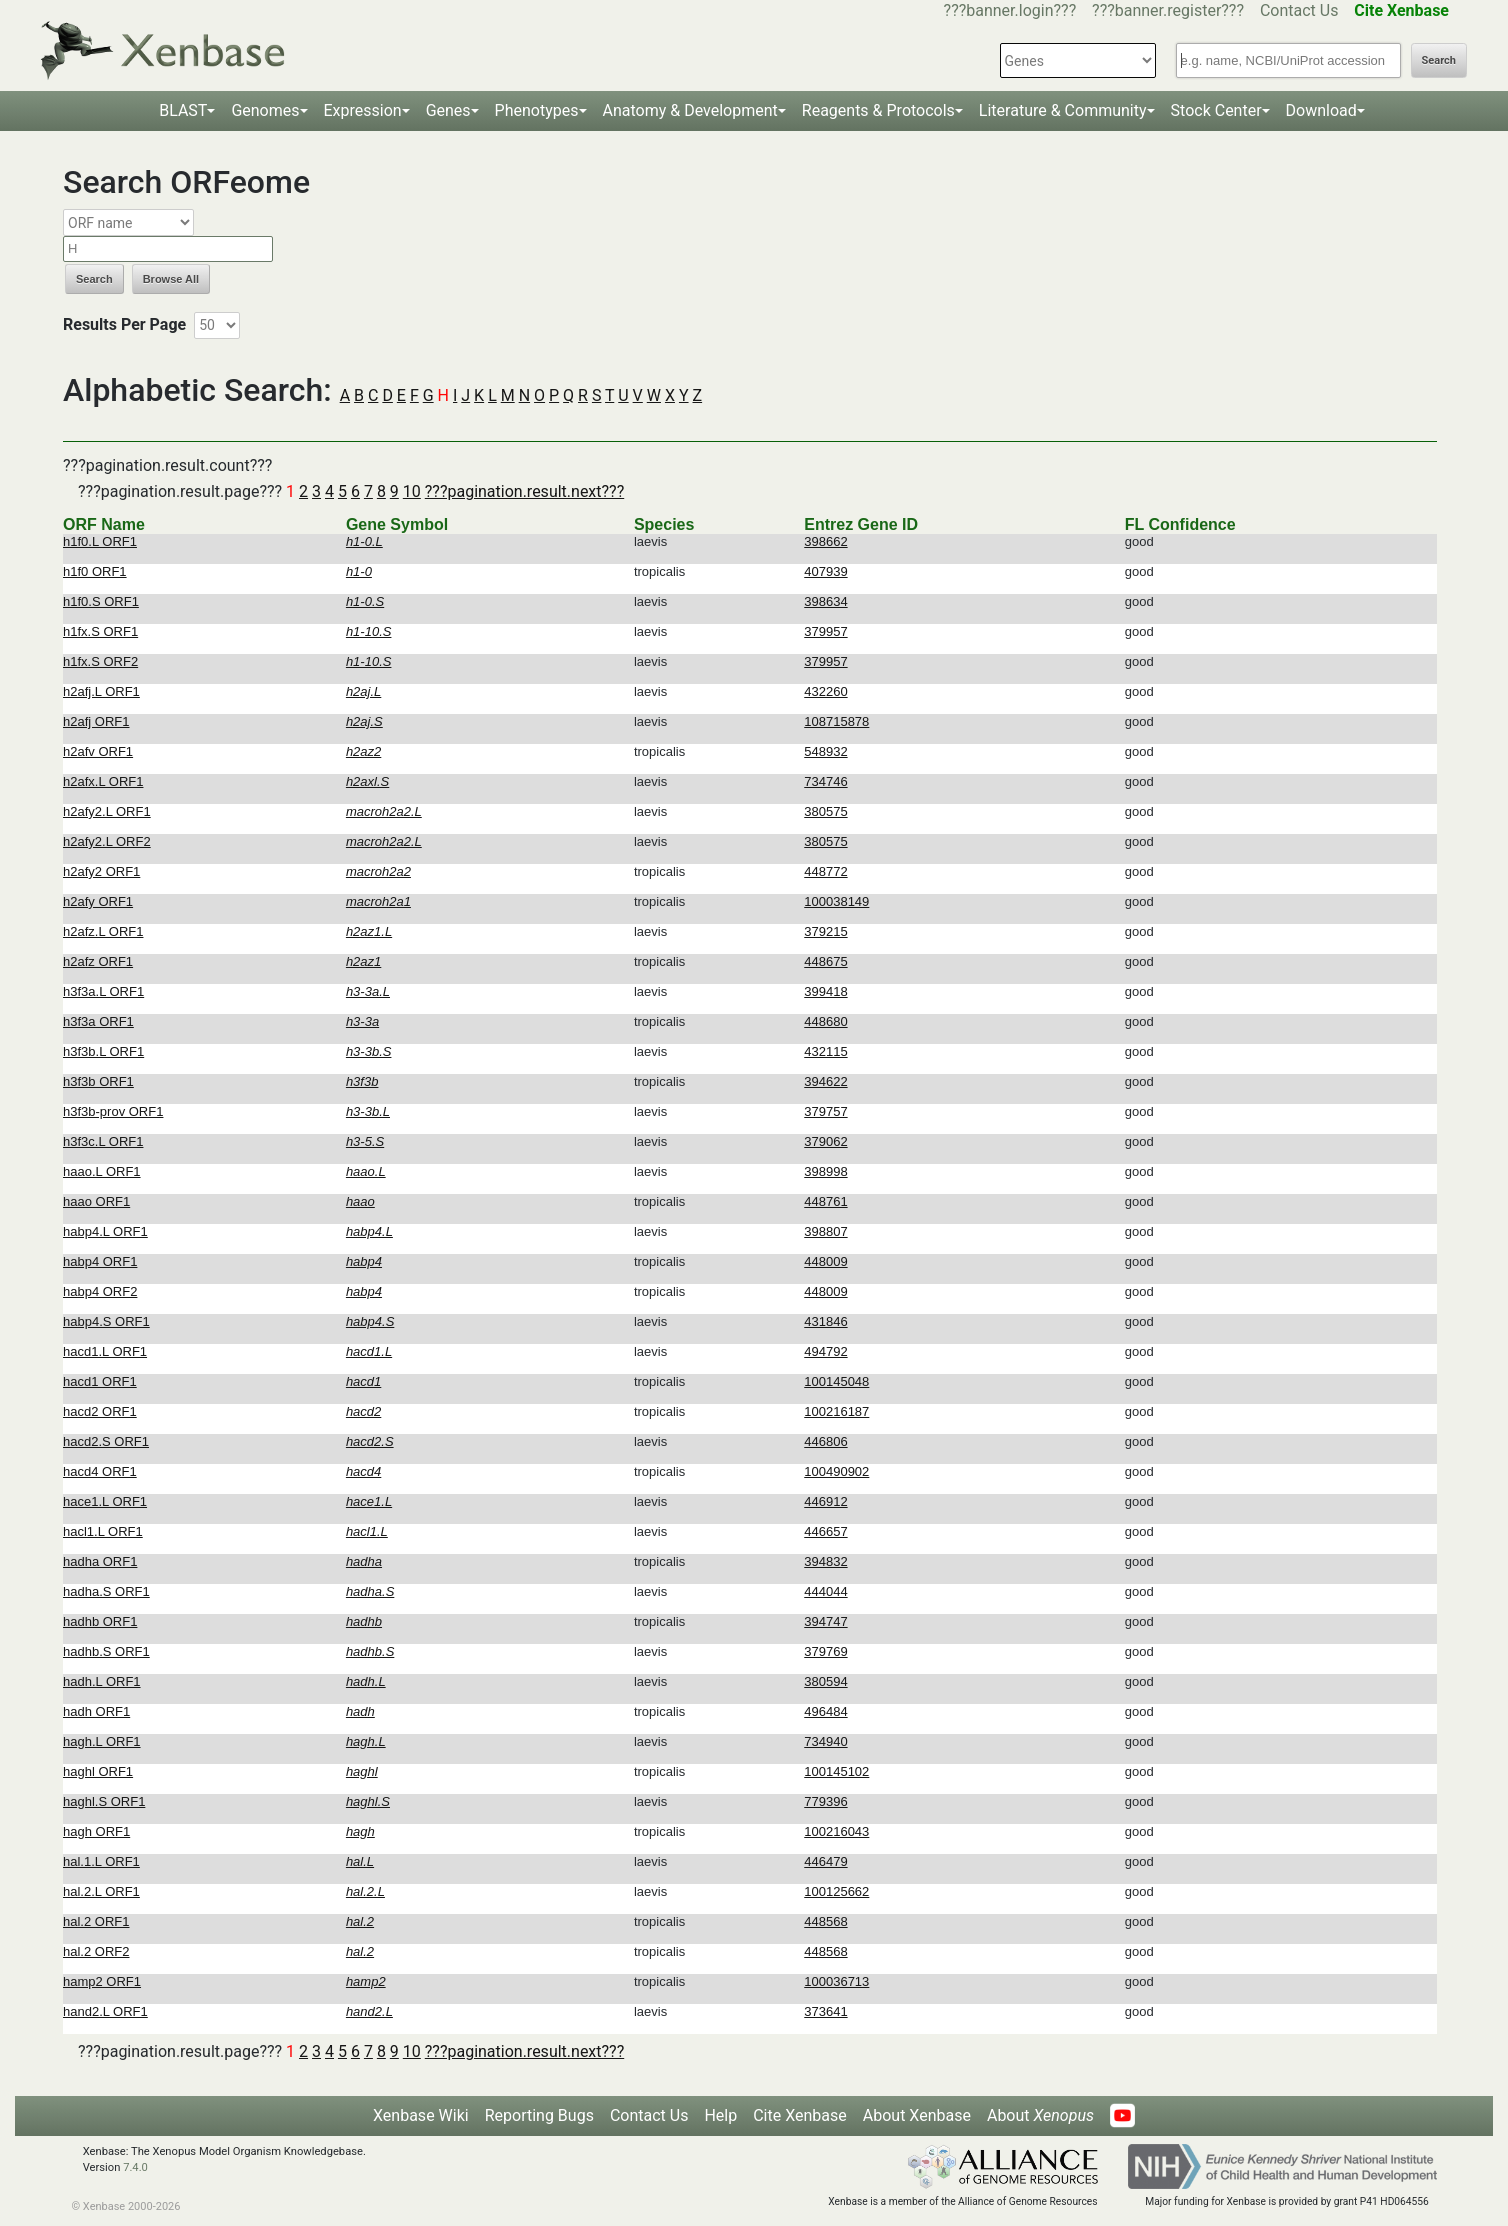 This screenshot has width=1508, height=2226. Describe the element at coordinates (102, 1981) in the screenshot. I see `hamp2 ORF1` at that location.